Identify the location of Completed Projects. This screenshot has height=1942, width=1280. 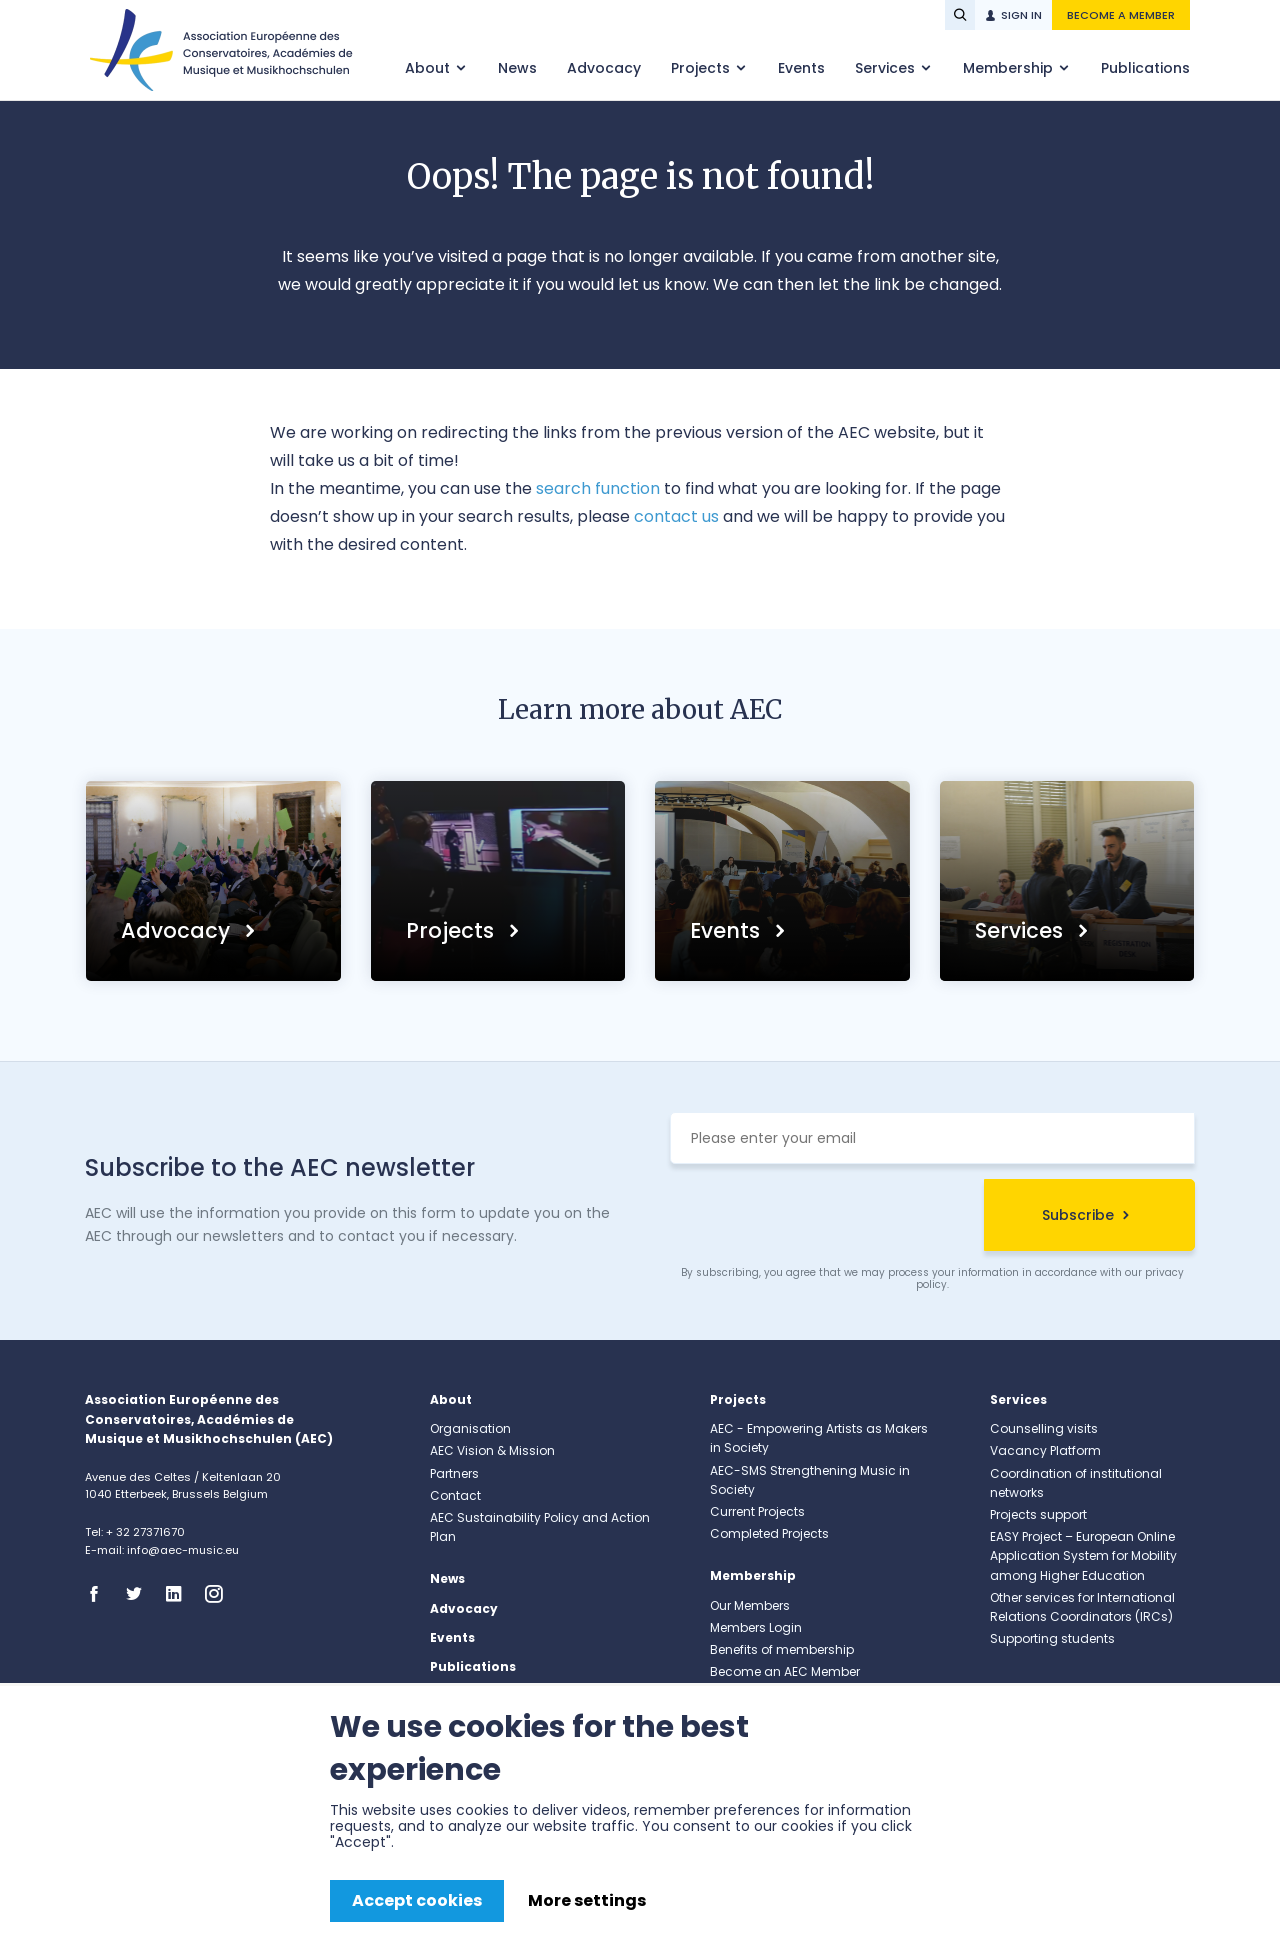
(769, 1533).